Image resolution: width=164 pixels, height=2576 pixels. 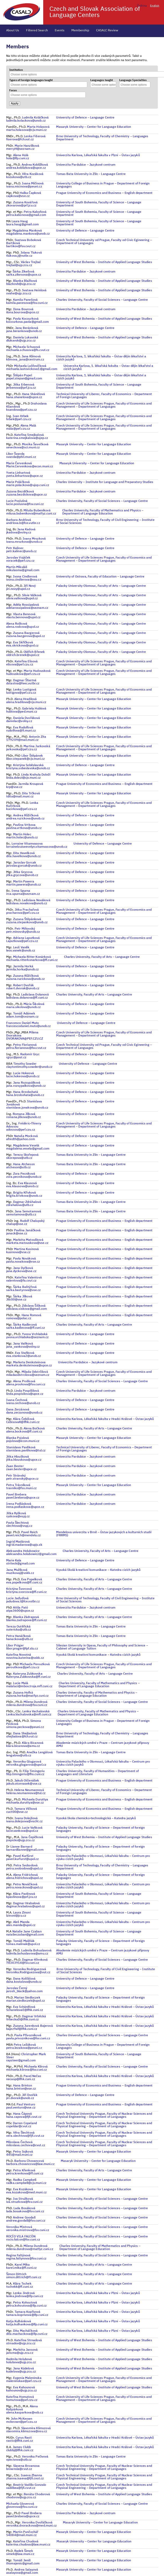 I want to click on About Us, so click(x=12, y=30).